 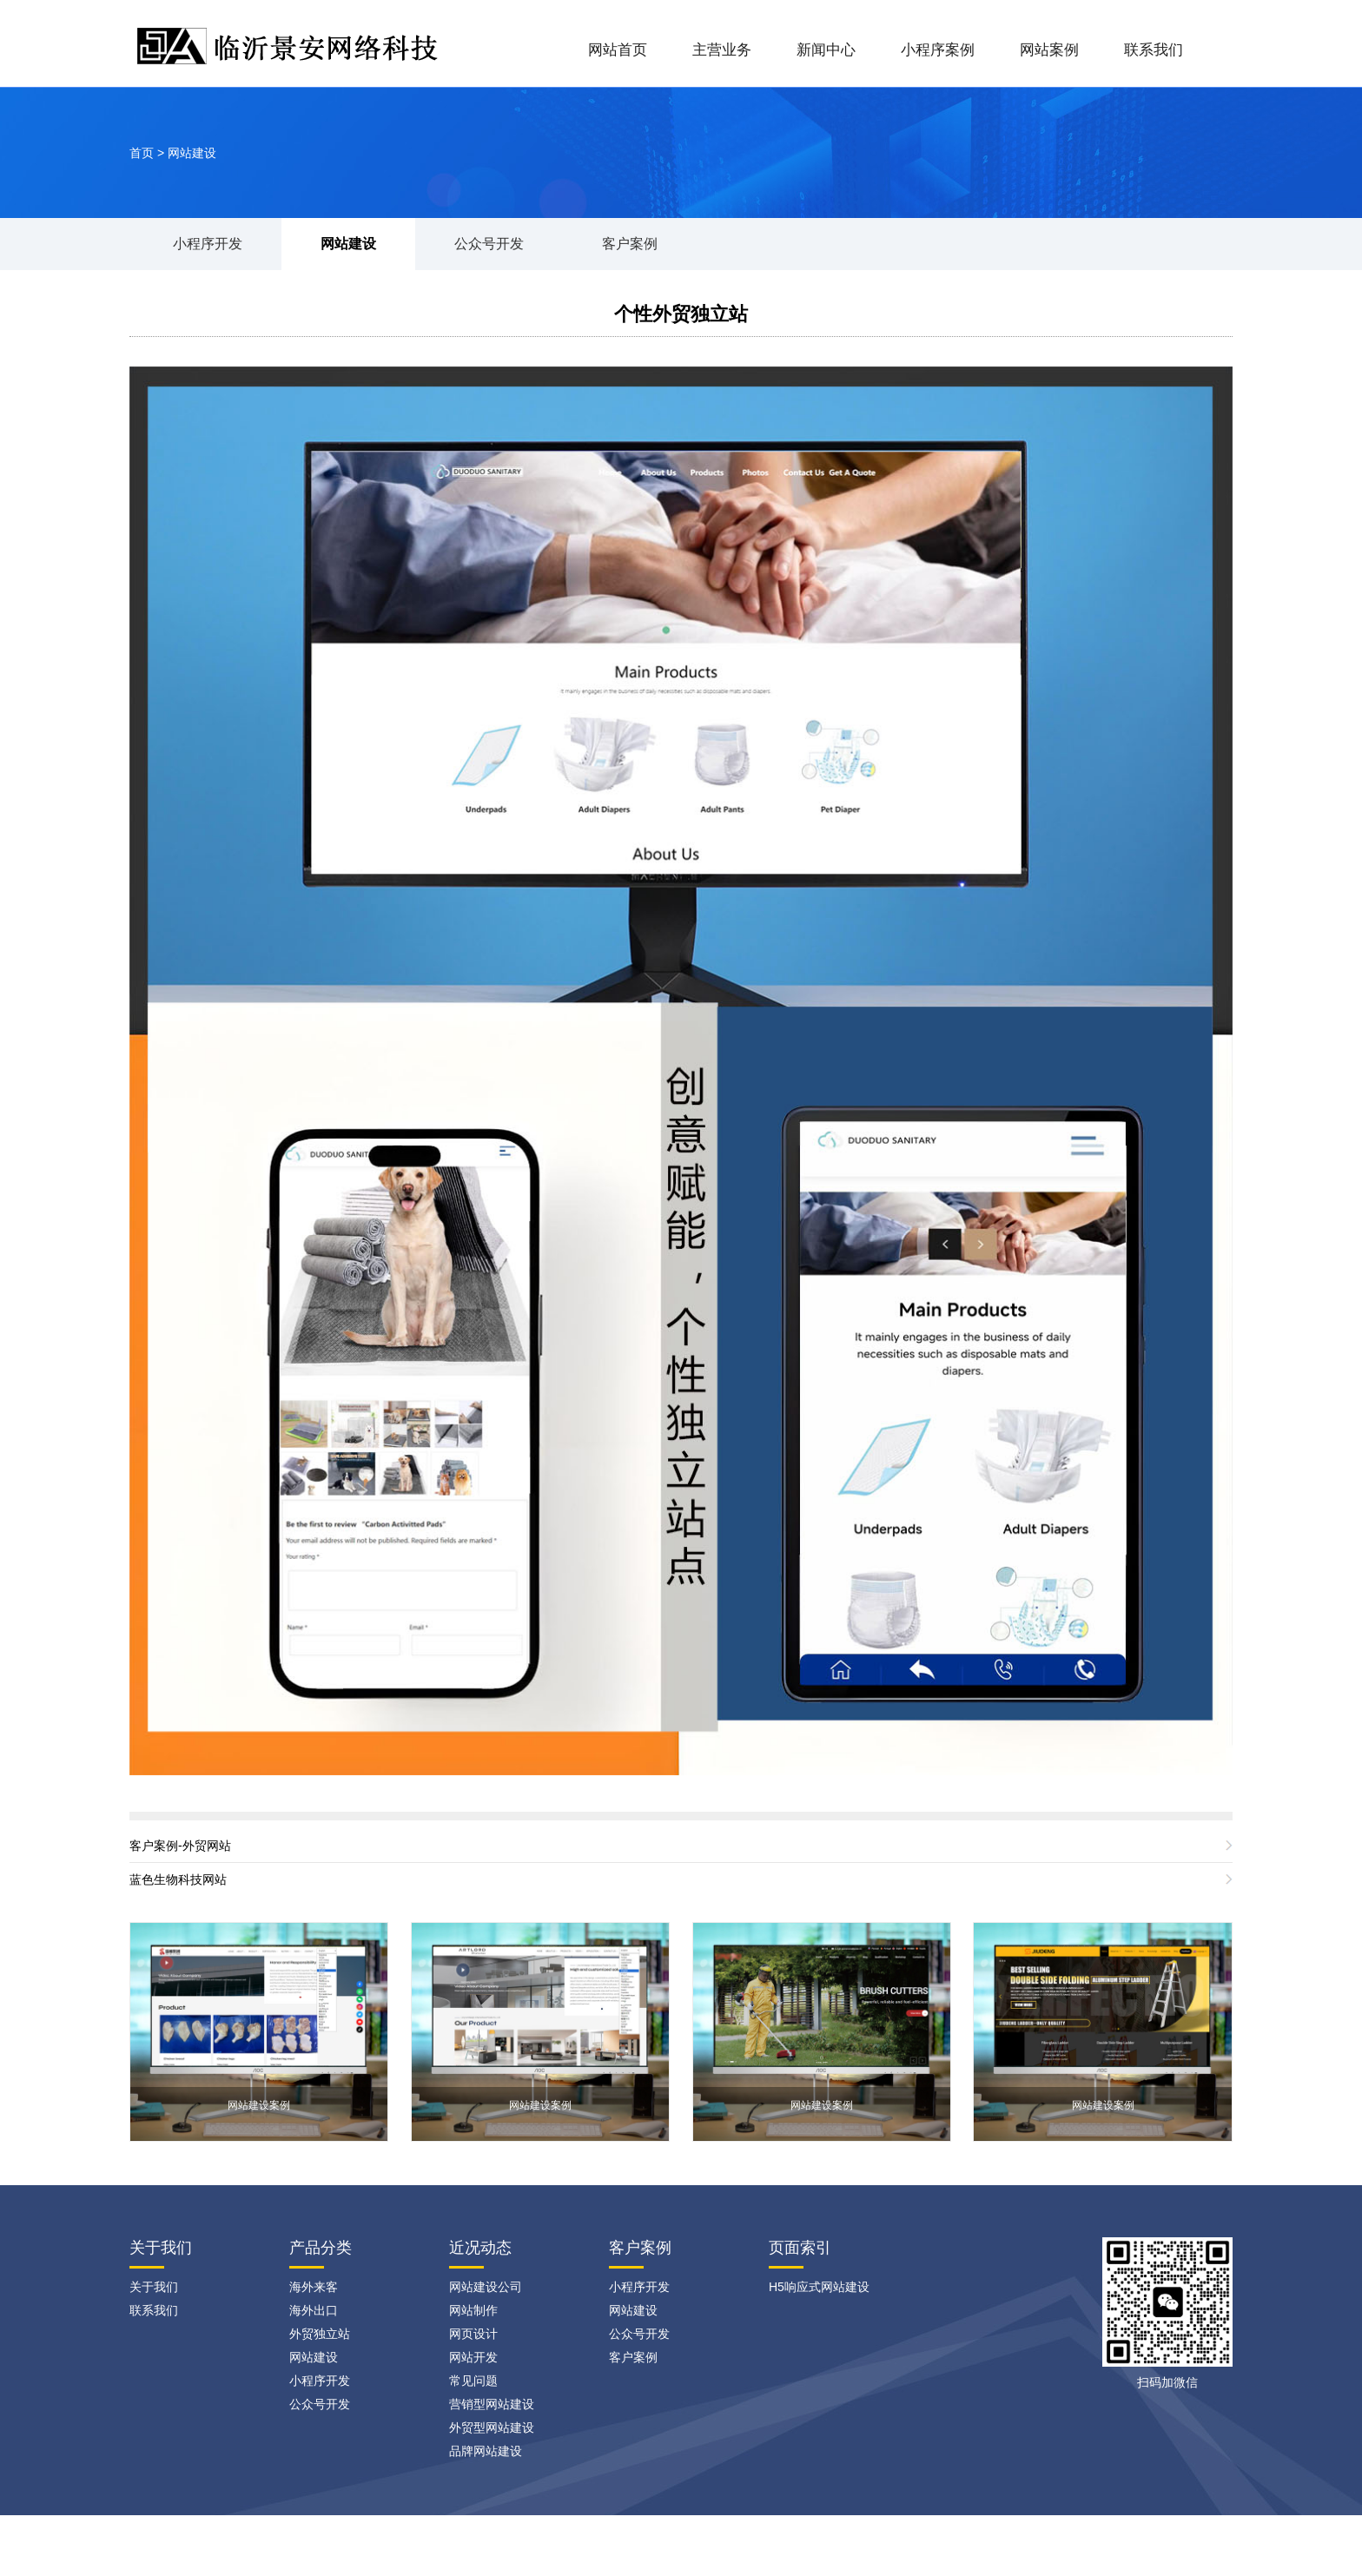 I want to click on 公众号开发, so click(x=489, y=243).